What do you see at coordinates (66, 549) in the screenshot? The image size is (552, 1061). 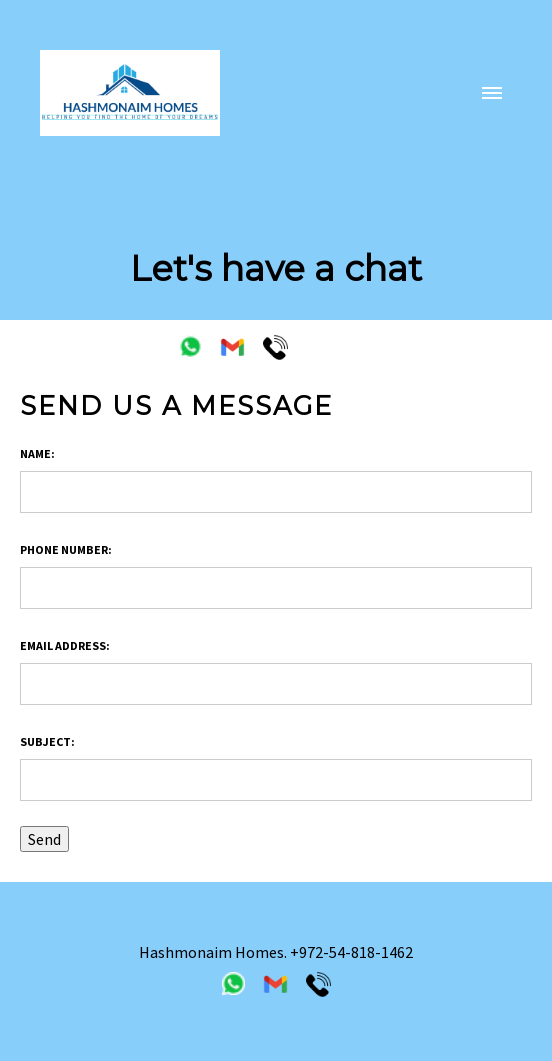 I see `Phone Number:` at bounding box center [66, 549].